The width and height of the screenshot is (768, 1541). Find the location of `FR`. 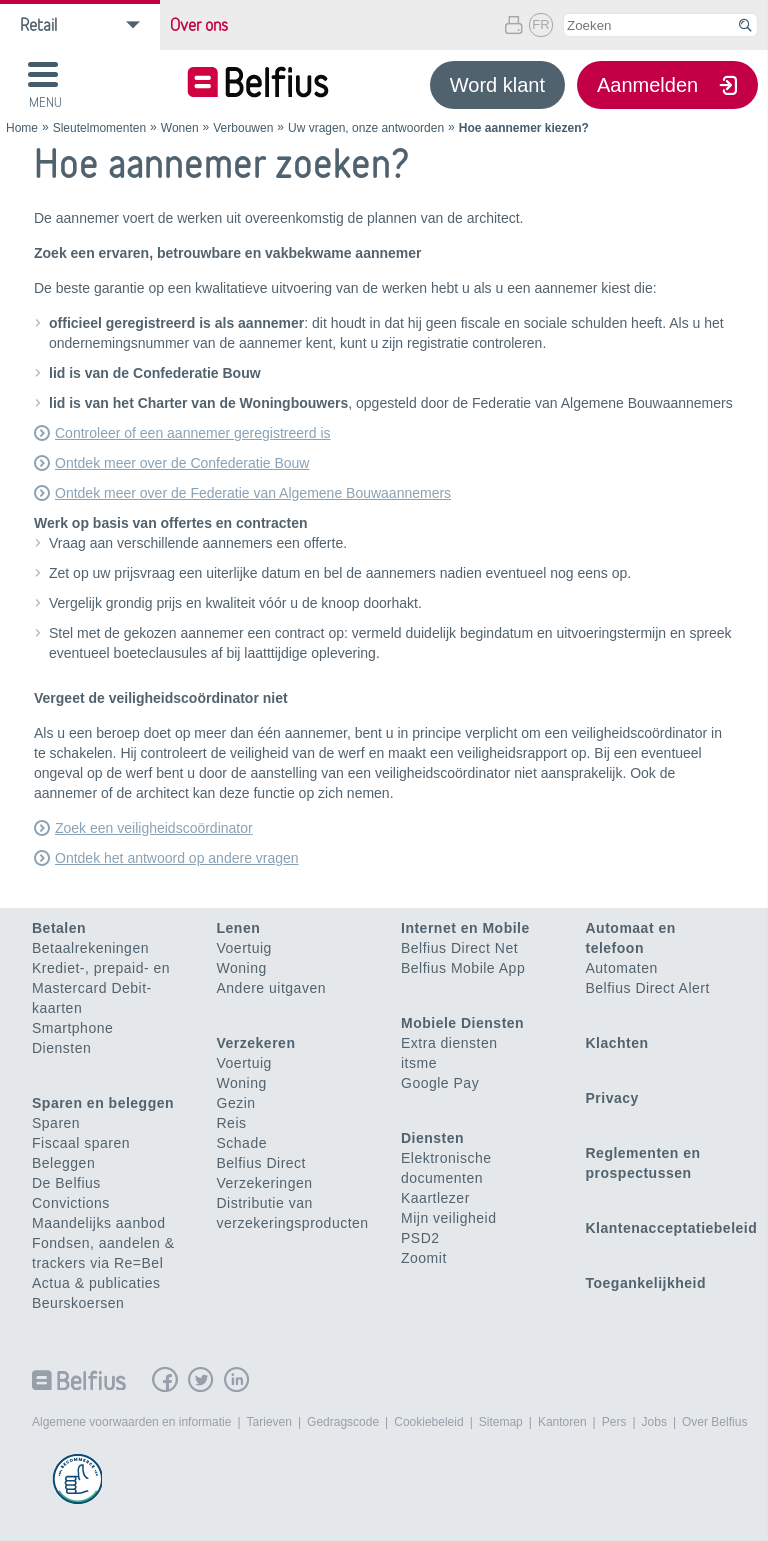

FR is located at coordinates (540, 24).